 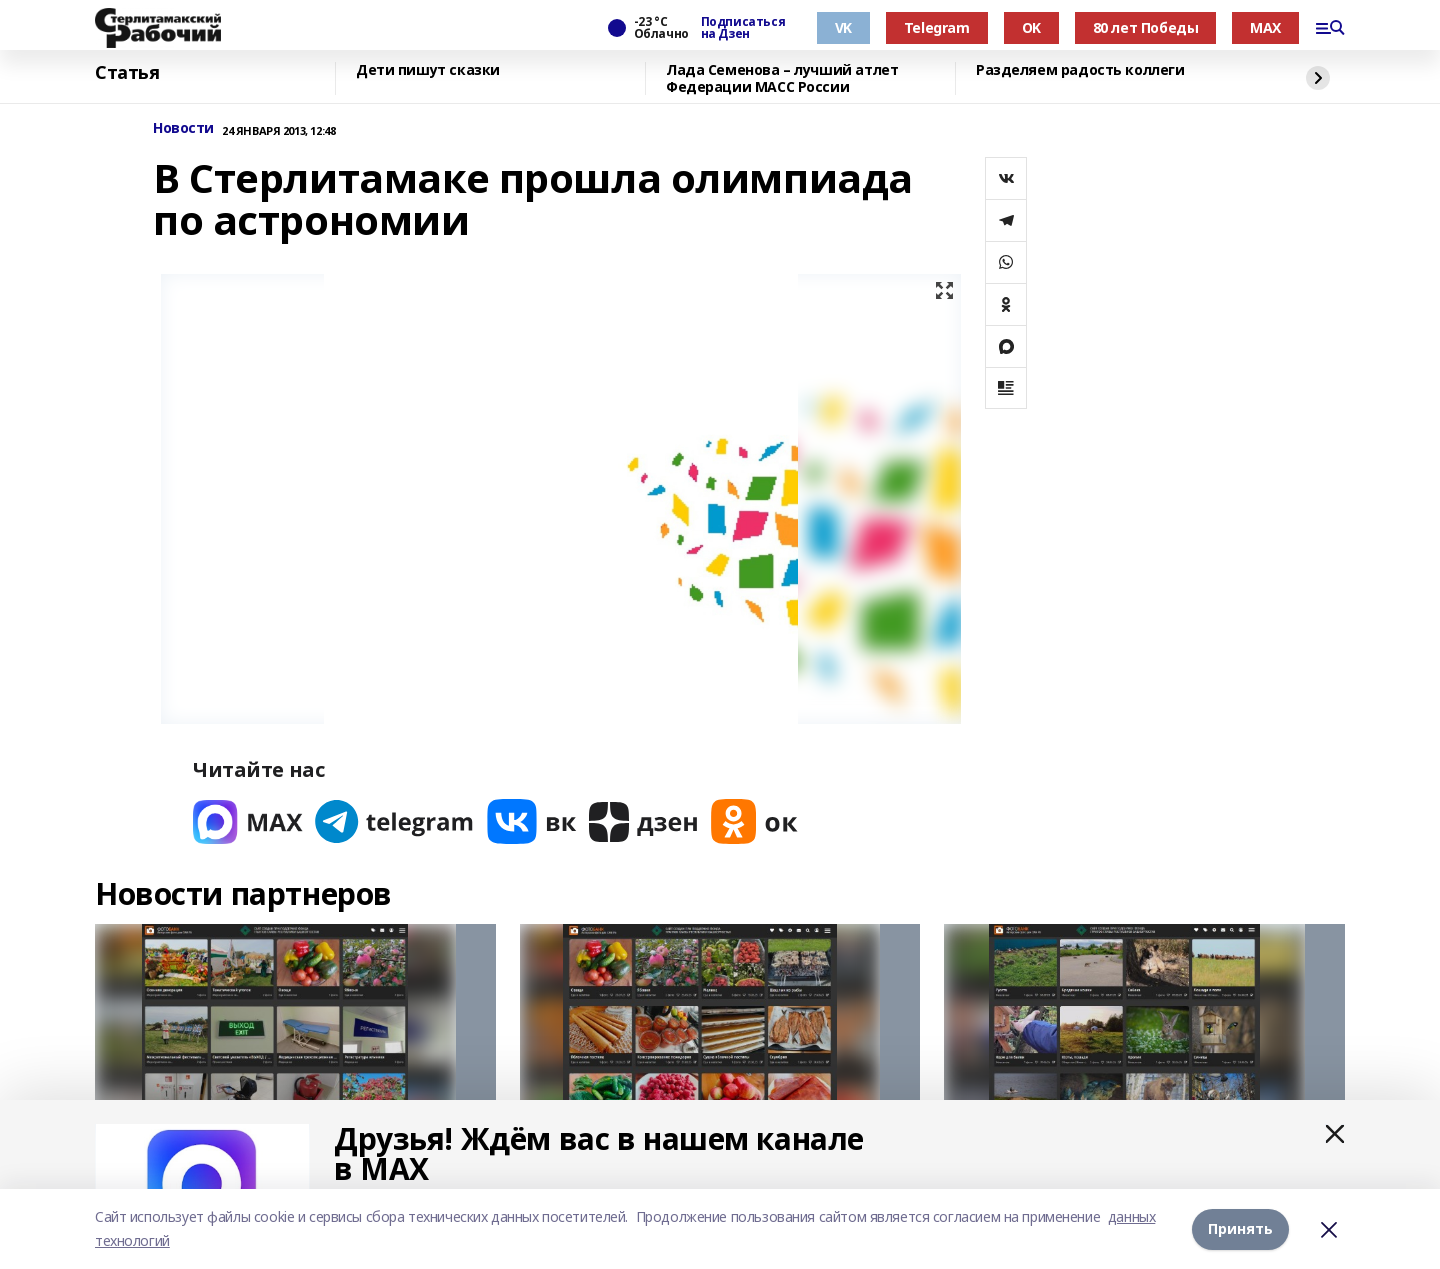 What do you see at coordinates (1031, 27) in the screenshot?
I see `OK` at bounding box center [1031, 27].